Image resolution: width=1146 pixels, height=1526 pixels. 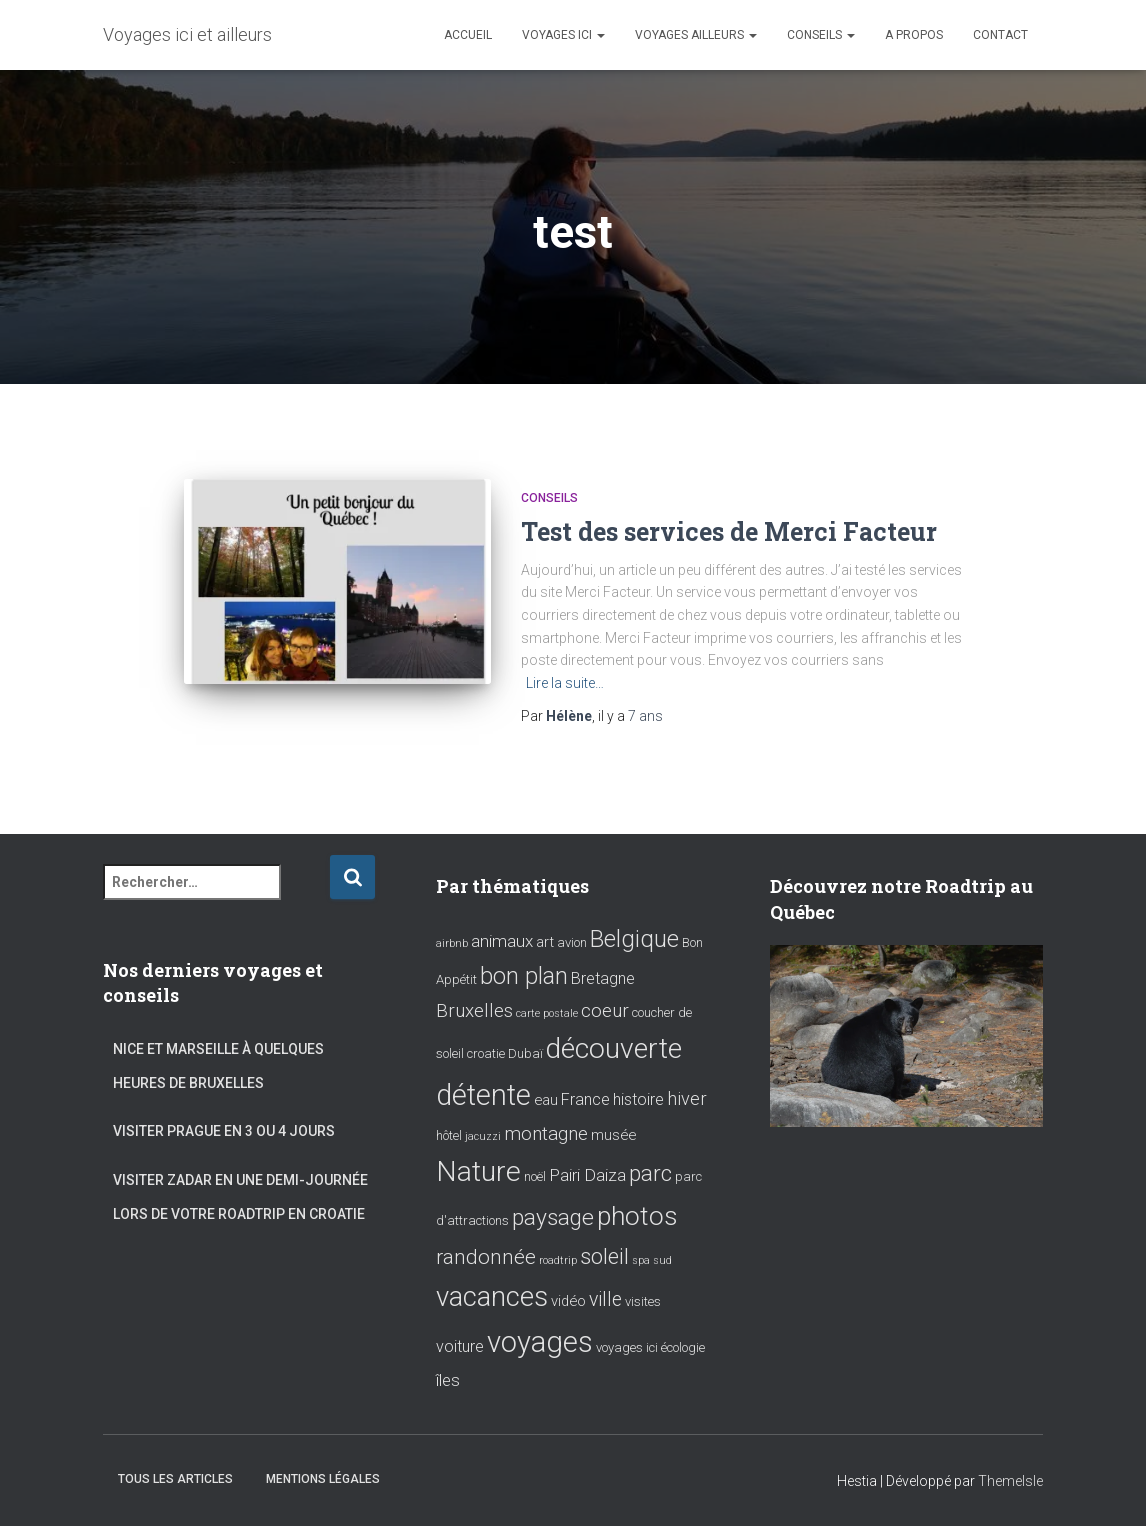 I want to click on Dubaï [Dubaï (2 éléments)], so click(x=525, y=1053).